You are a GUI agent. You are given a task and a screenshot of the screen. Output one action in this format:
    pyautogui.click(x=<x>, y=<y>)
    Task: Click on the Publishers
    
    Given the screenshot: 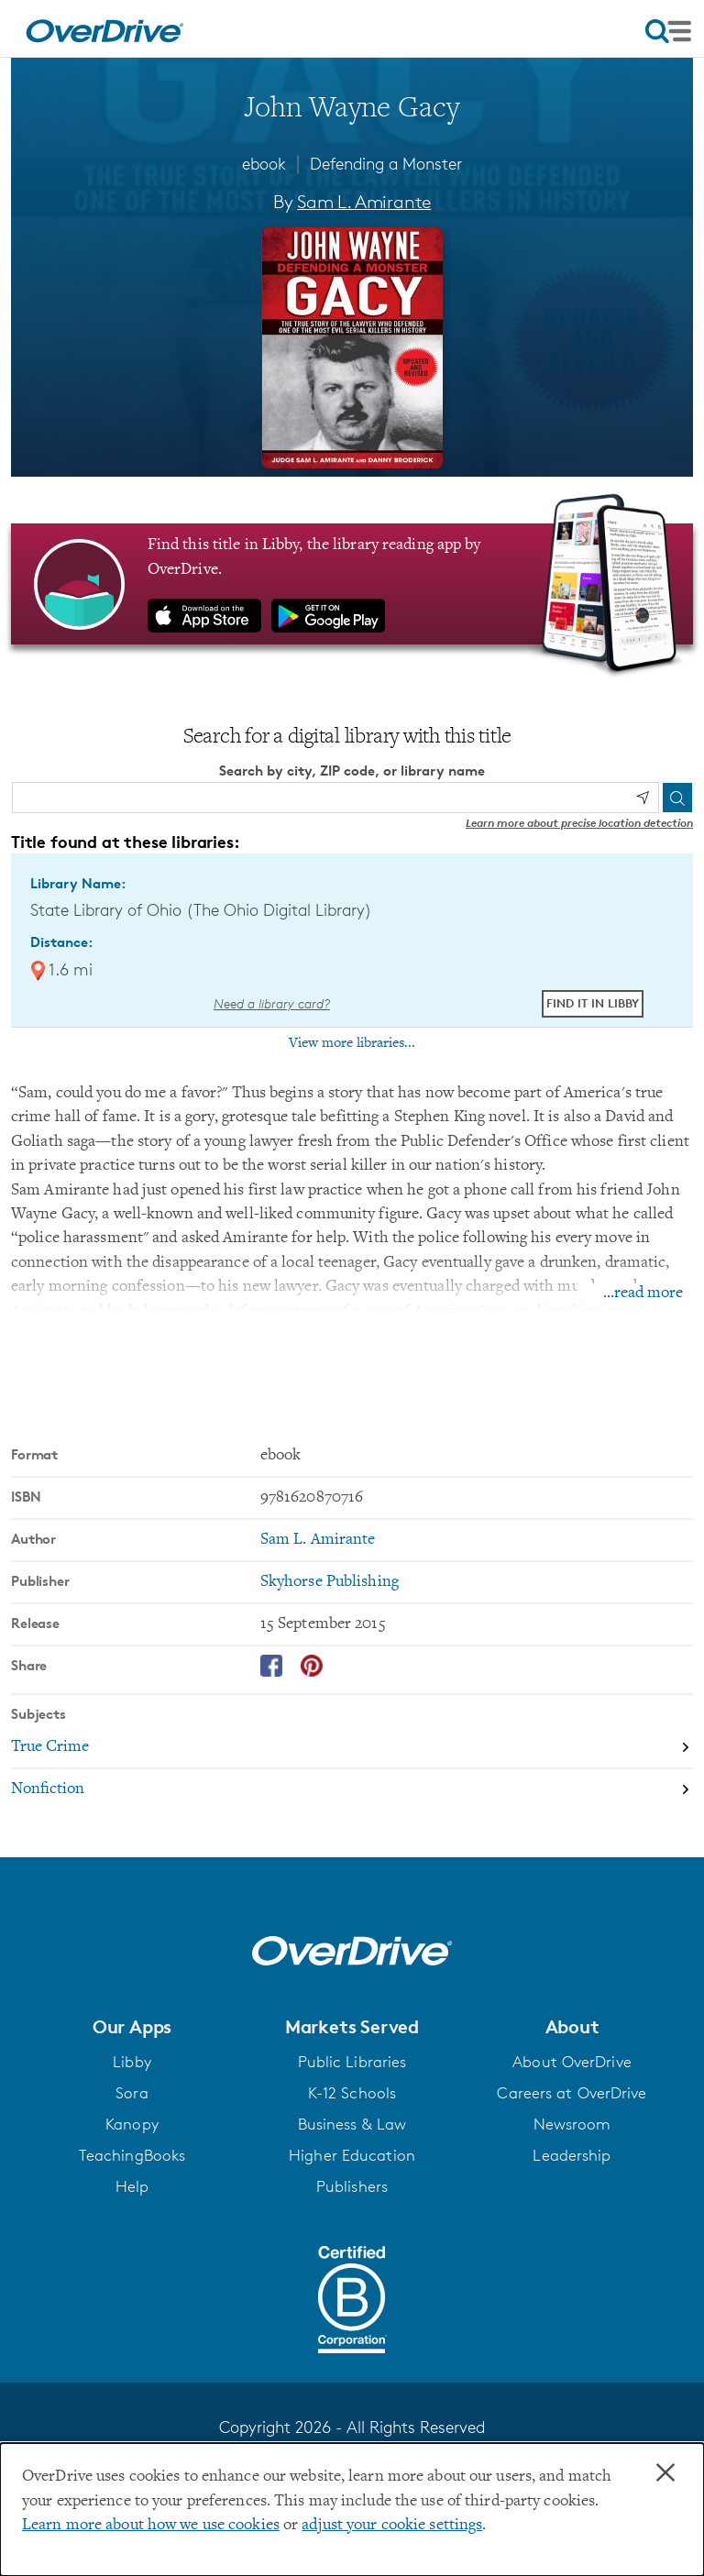 What is the action you would take?
    pyautogui.click(x=352, y=2186)
    